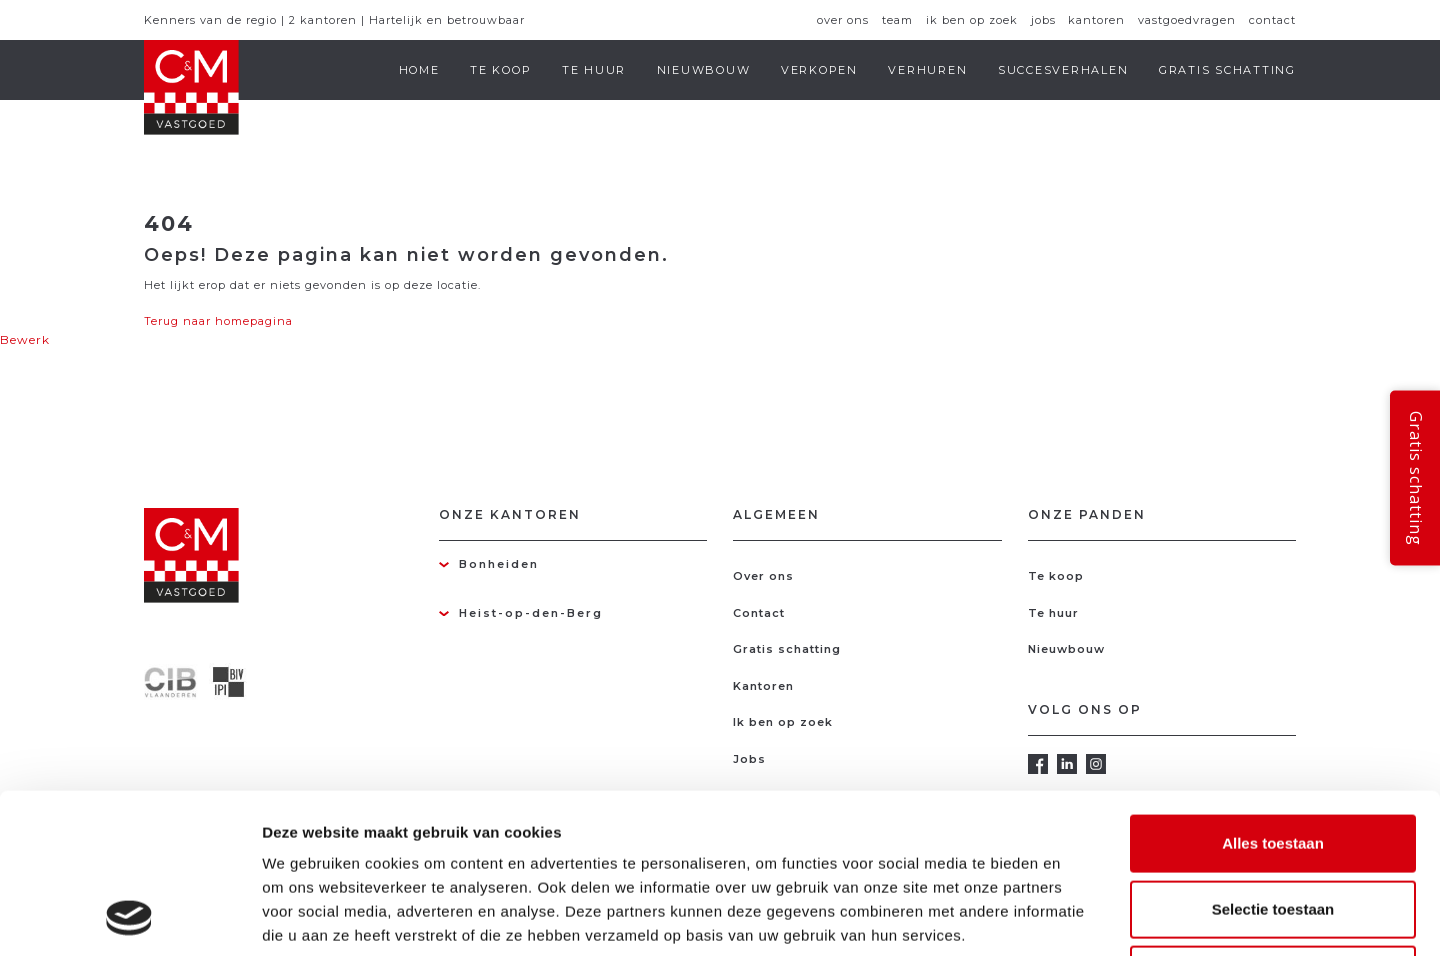 Image resolution: width=1440 pixels, height=956 pixels. I want to click on Gratis schatting, so click(1227, 70).